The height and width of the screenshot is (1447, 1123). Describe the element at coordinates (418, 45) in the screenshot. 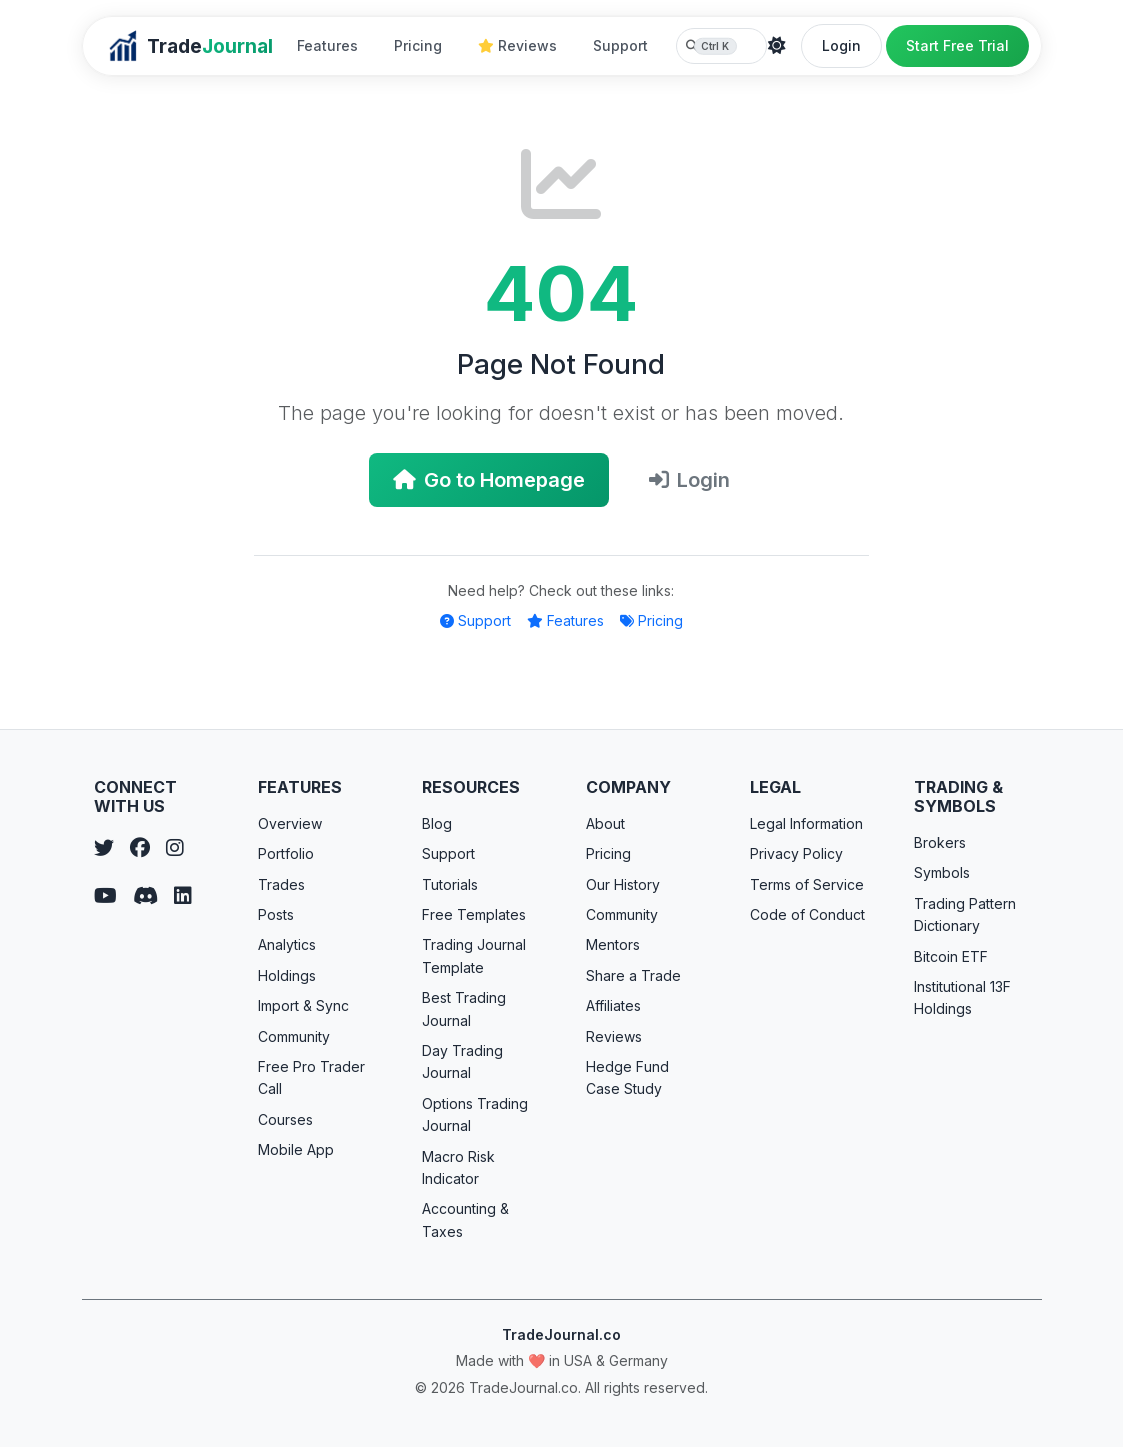

I see `Pricing` at that location.